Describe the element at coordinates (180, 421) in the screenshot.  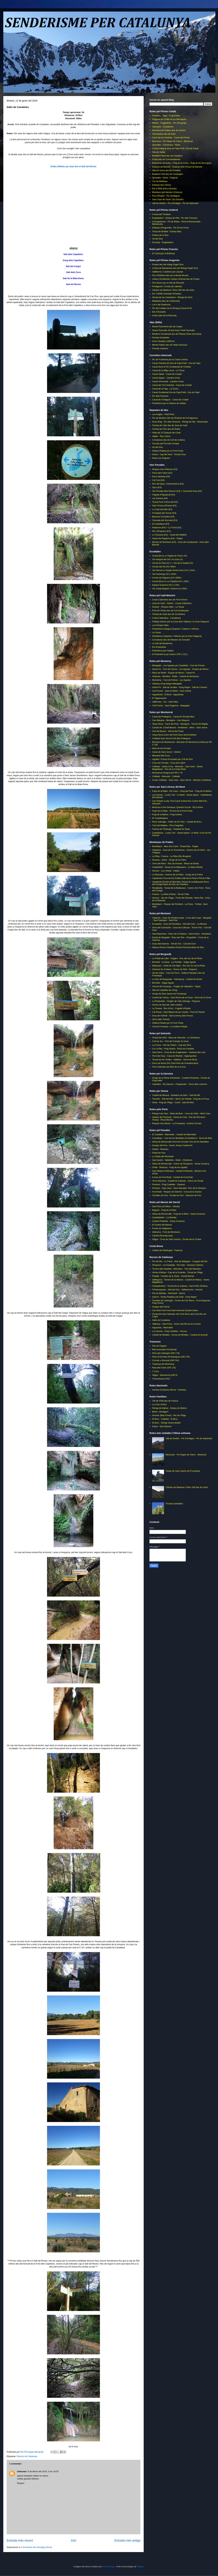
I see `Grau Roig - Pic dels Pessons - Refugi de l'illa - Montmalús` at that location.